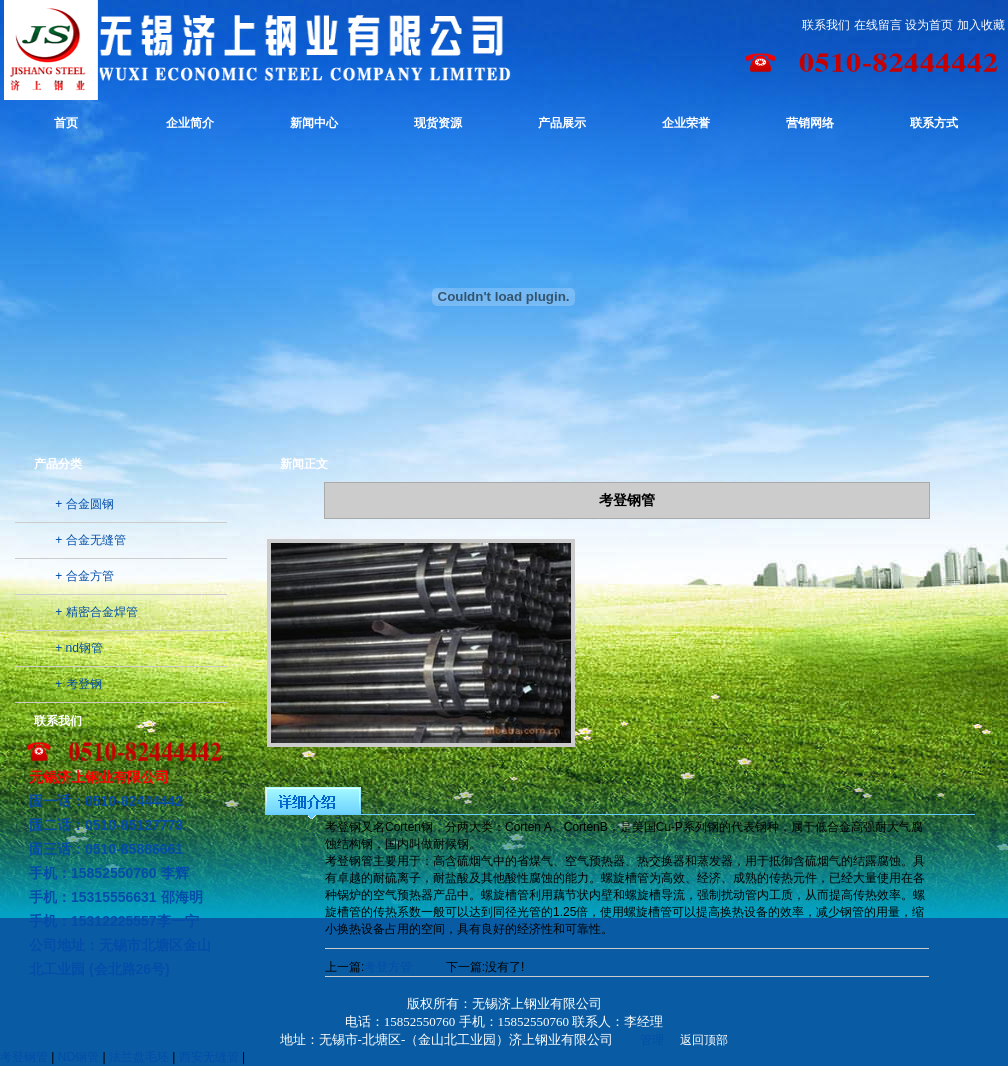 This screenshot has height=1066, width=1008. Describe the element at coordinates (314, 123) in the screenshot. I see `新闻中心` at that location.